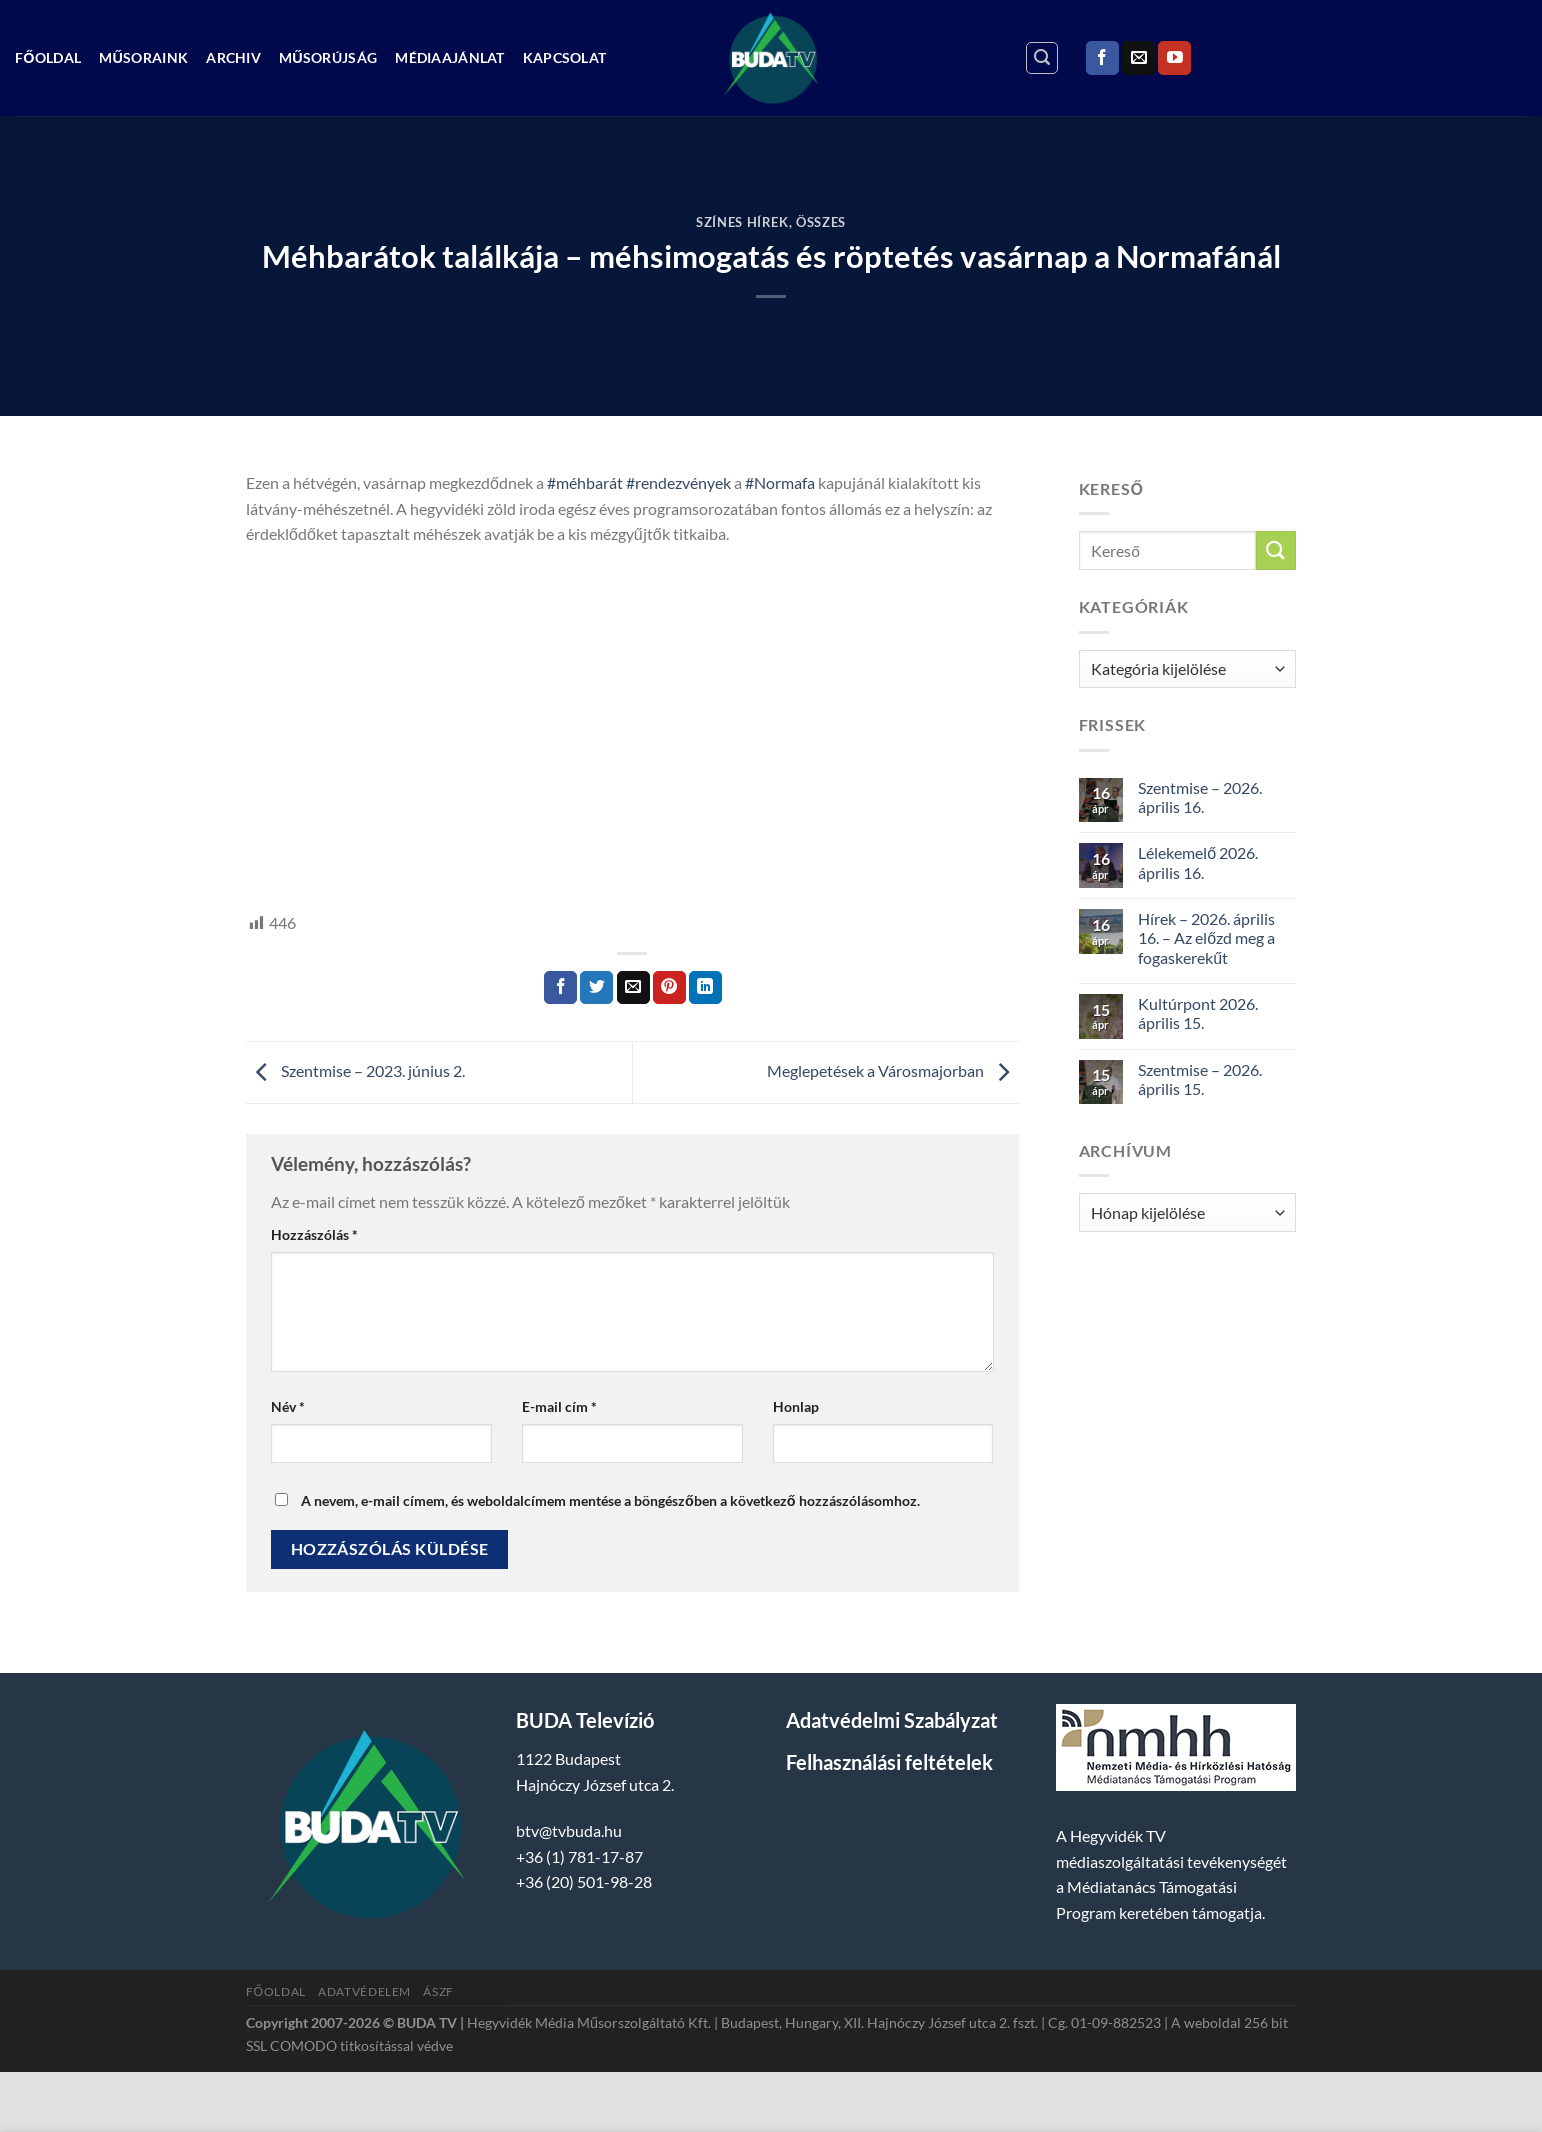 The height and width of the screenshot is (2132, 1542). I want to click on Műsorújság, so click(328, 57).